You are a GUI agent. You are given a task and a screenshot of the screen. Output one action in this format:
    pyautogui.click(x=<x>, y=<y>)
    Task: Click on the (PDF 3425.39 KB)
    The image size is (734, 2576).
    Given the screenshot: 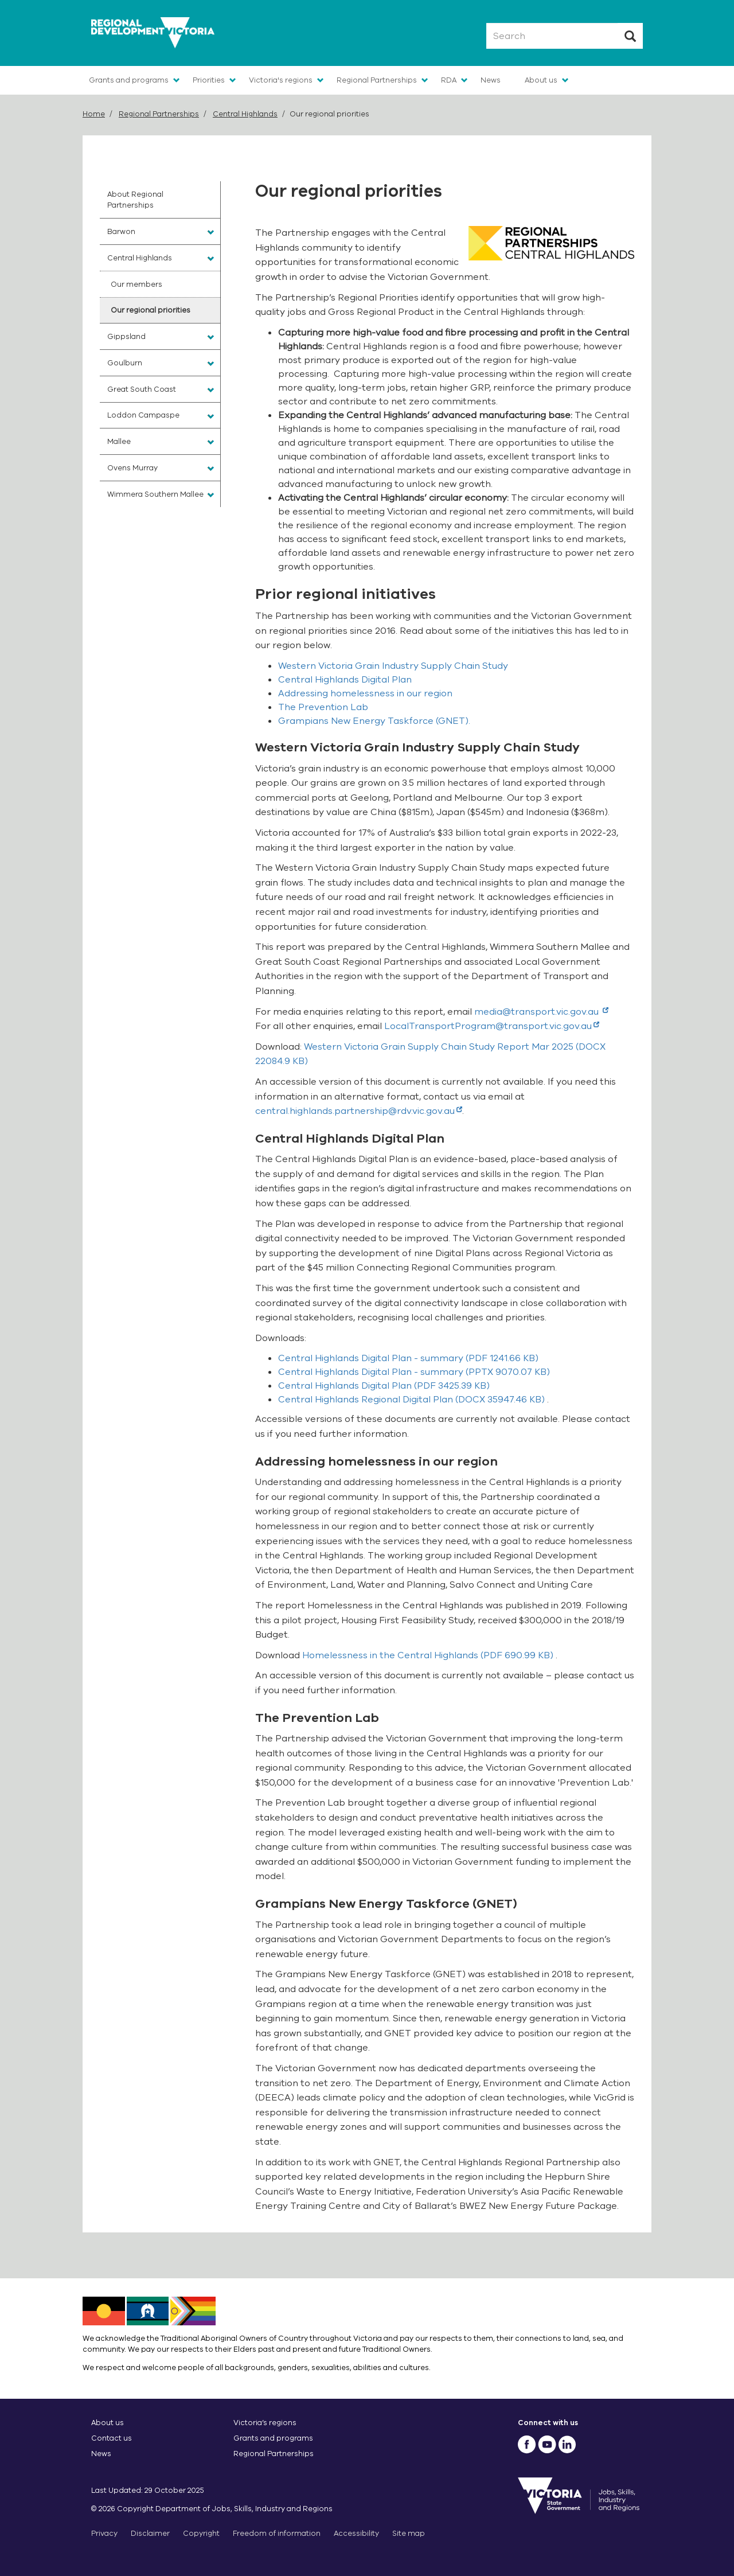 What is the action you would take?
    pyautogui.click(x=384, y=1385)
    